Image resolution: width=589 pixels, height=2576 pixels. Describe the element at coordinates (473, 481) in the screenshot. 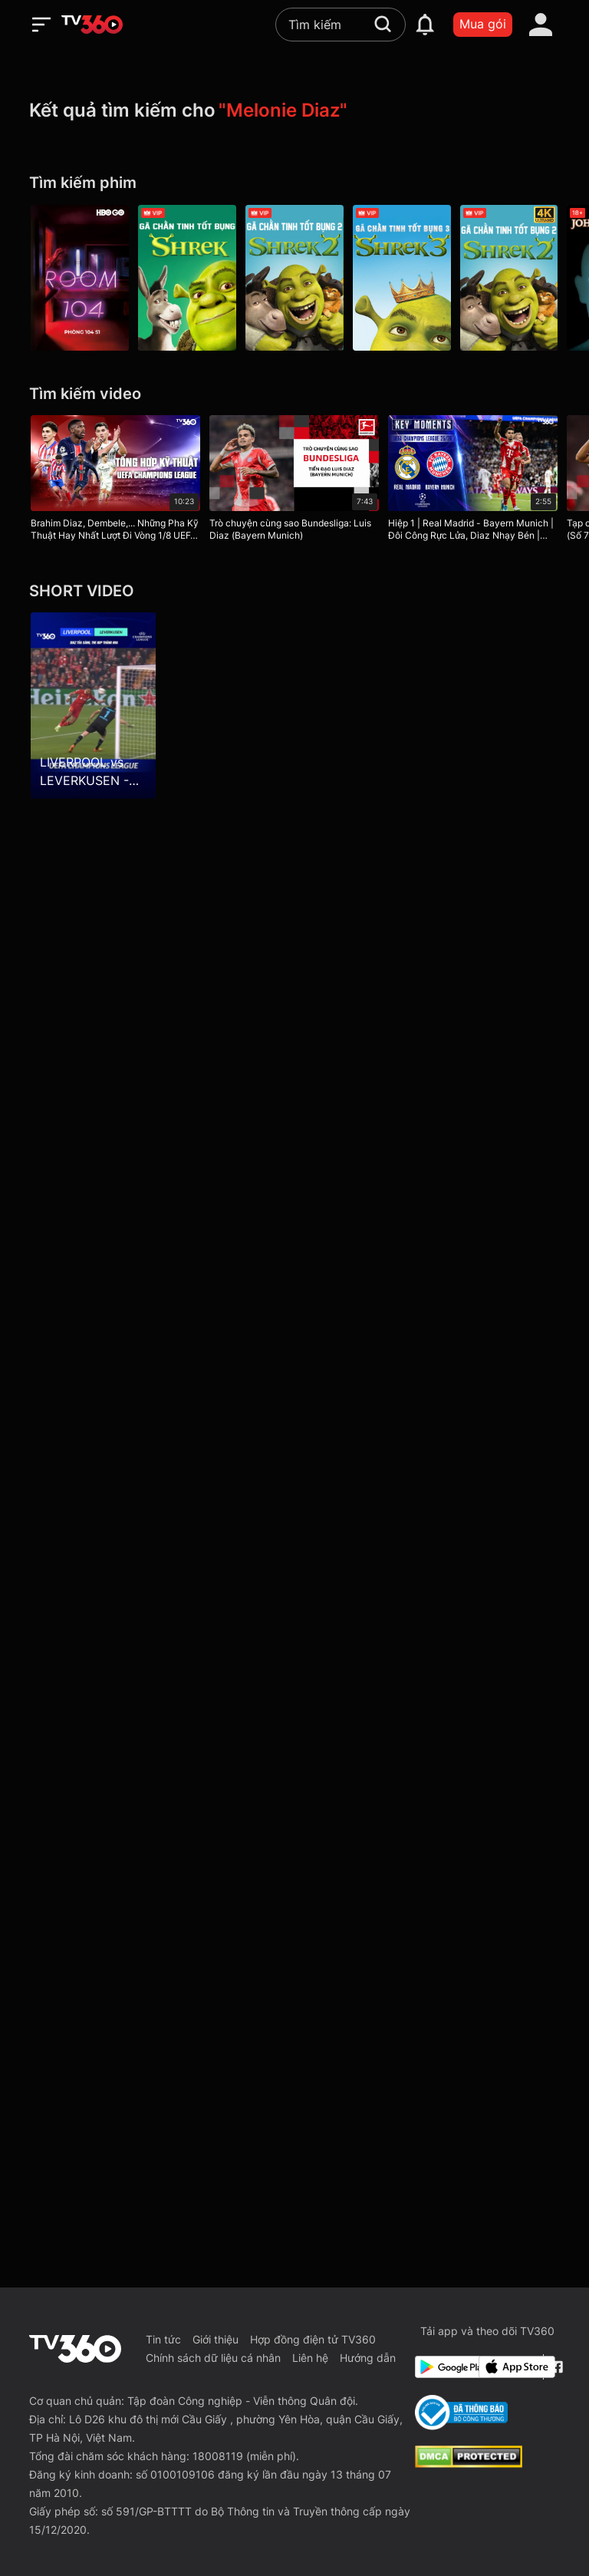

I see `[Hiệp 1 | Real Madrid - Bayern Munich | Đôi Công Rực Lửa, Diaz Nhạy Bén | UEFA Champions League 25/26]` at that location.